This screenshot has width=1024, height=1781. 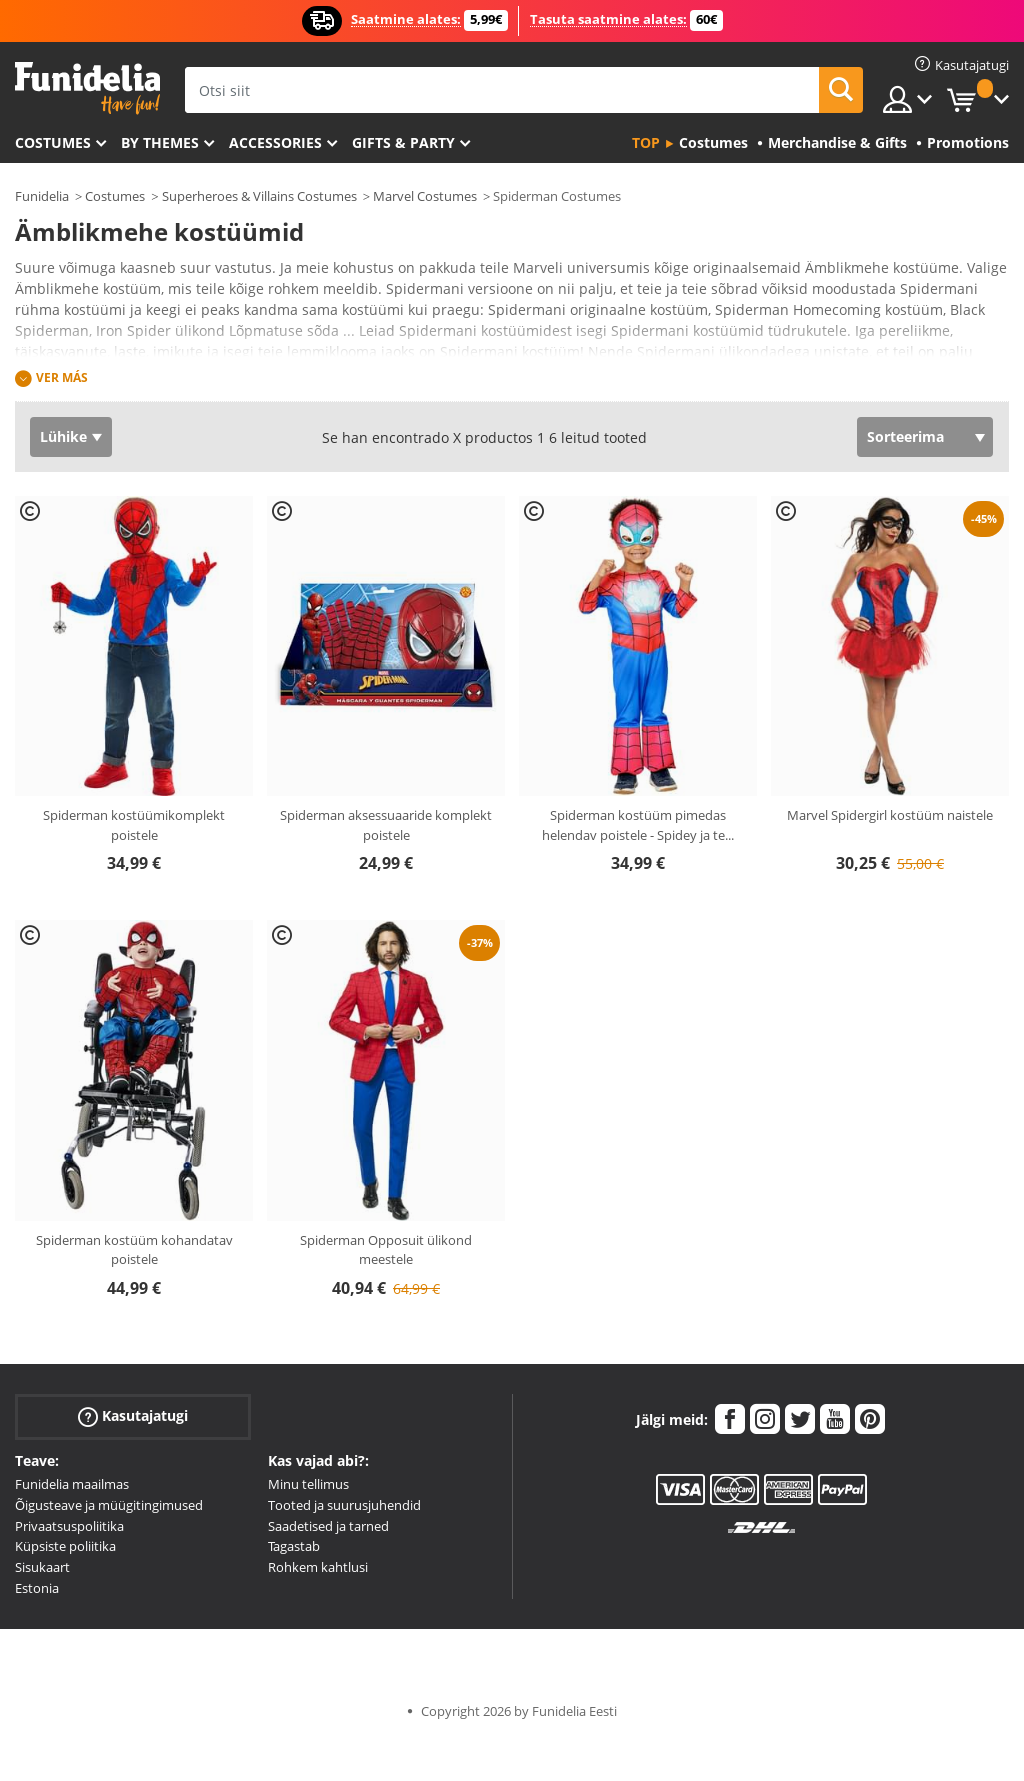 I want to click on Marvel Costumes, so click(x=425, y=196).